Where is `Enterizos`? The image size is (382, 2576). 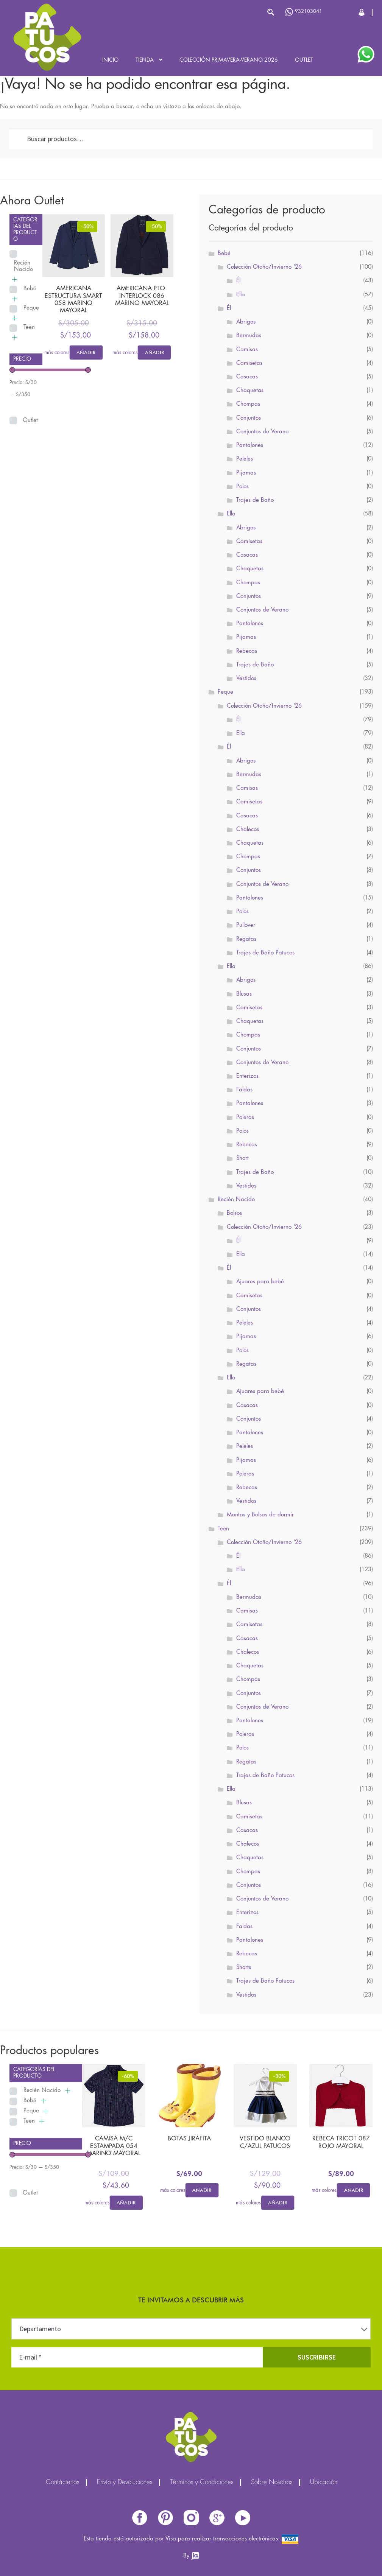
Enterizos is located at coordinates (247, 1076).